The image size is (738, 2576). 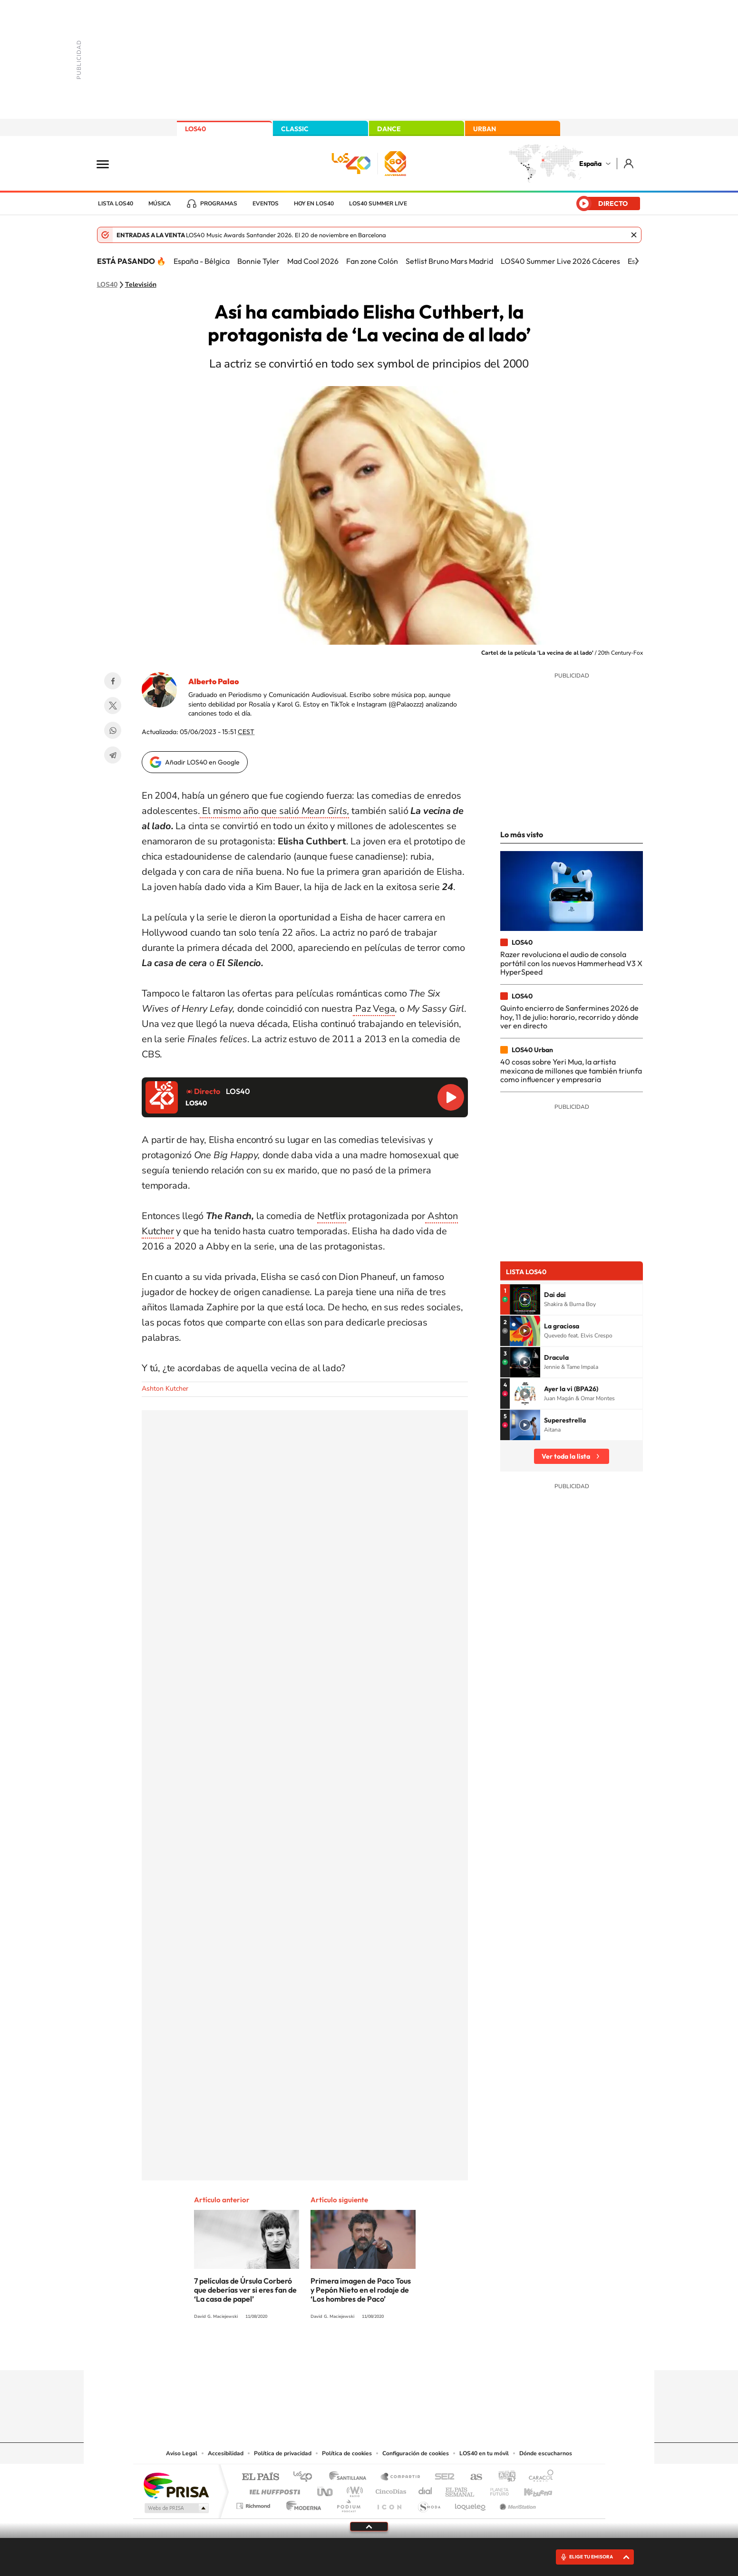 I want to click on LOS40, so click(x=195, y=129).